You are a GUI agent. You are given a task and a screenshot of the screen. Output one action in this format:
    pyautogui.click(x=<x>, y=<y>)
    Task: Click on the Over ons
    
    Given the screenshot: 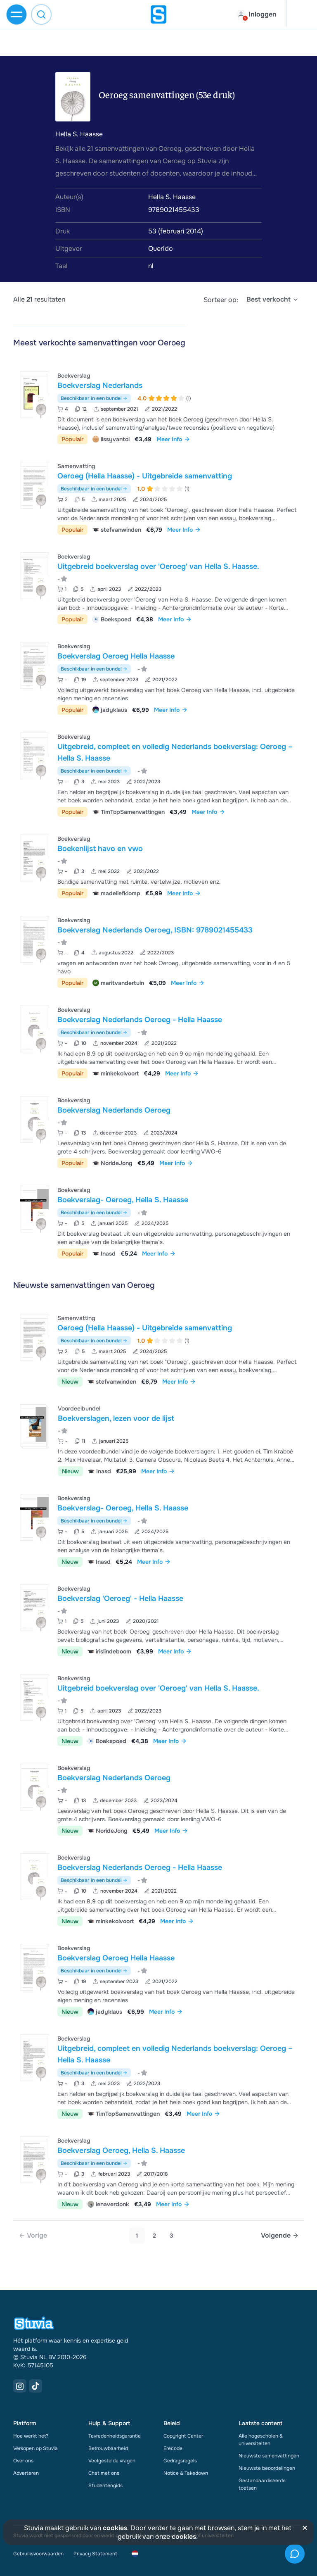 What is the action you would take?
    pyautogui.click(x=23, y=2460)
    